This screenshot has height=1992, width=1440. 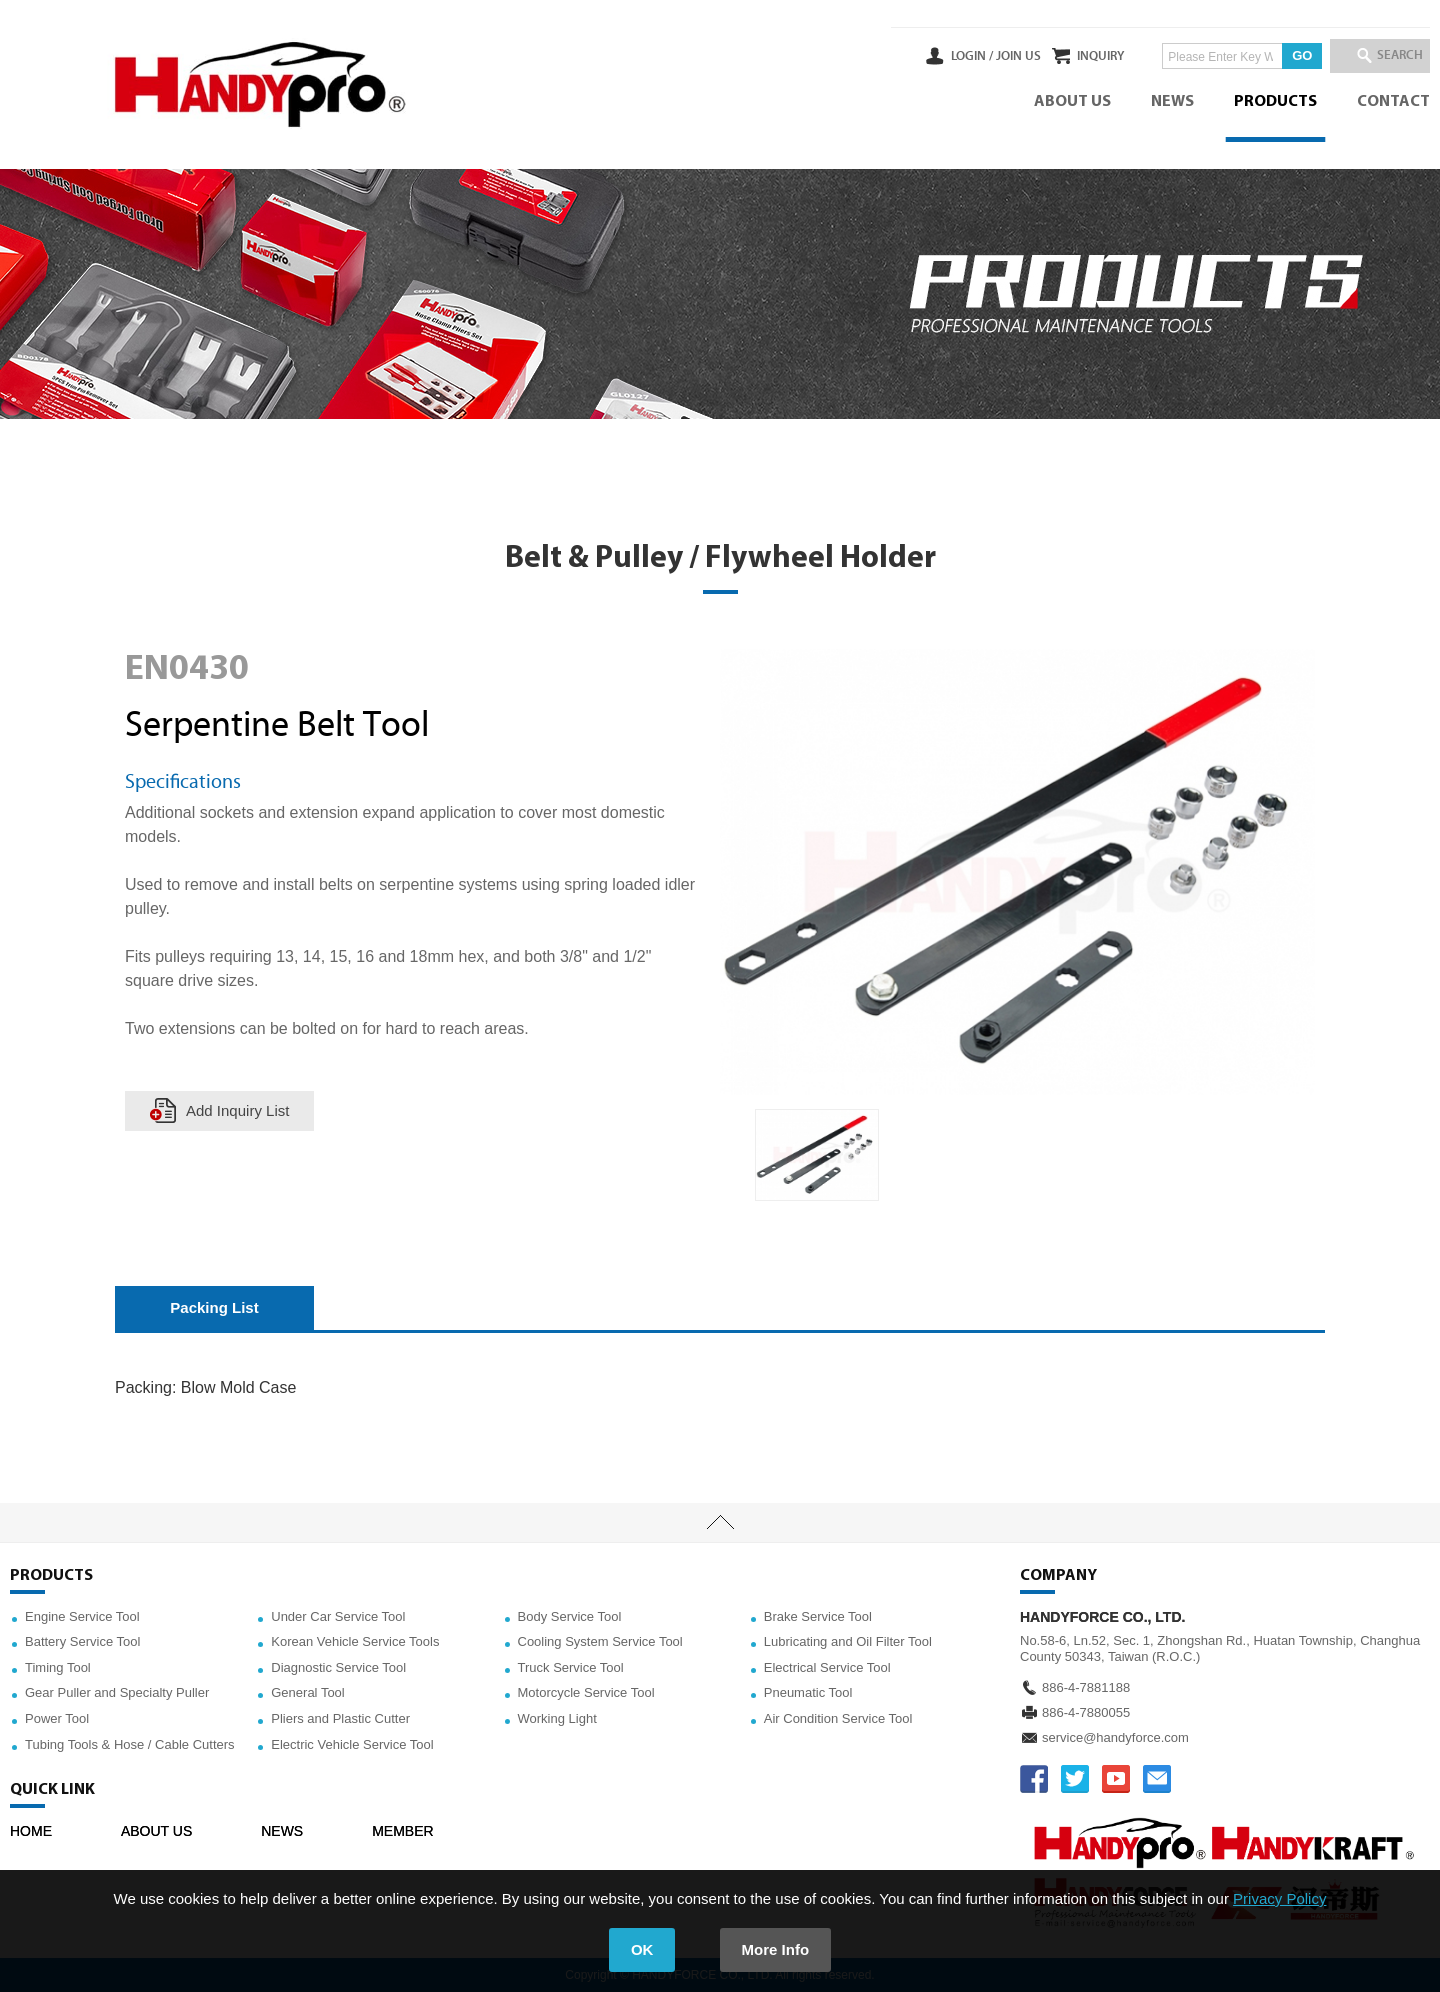 What do you see at coordinates (642, 1949) in the screenshot?
I see `OK` at bounding box center [642, 1949].